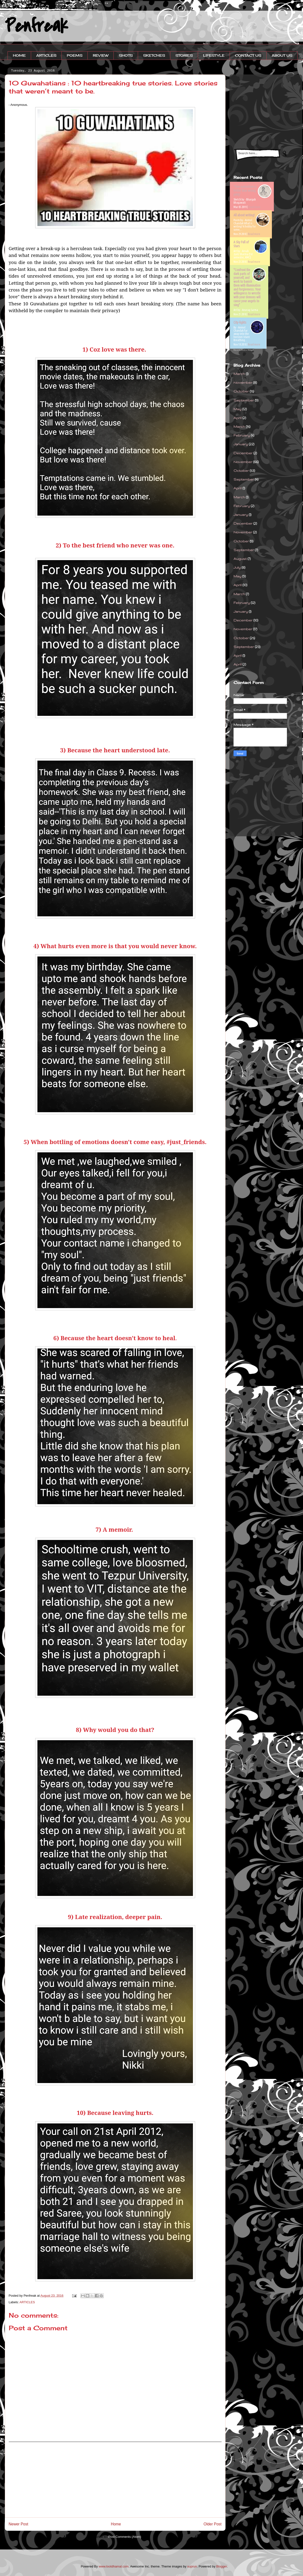  I want to click on Read more, so click(254, 207).